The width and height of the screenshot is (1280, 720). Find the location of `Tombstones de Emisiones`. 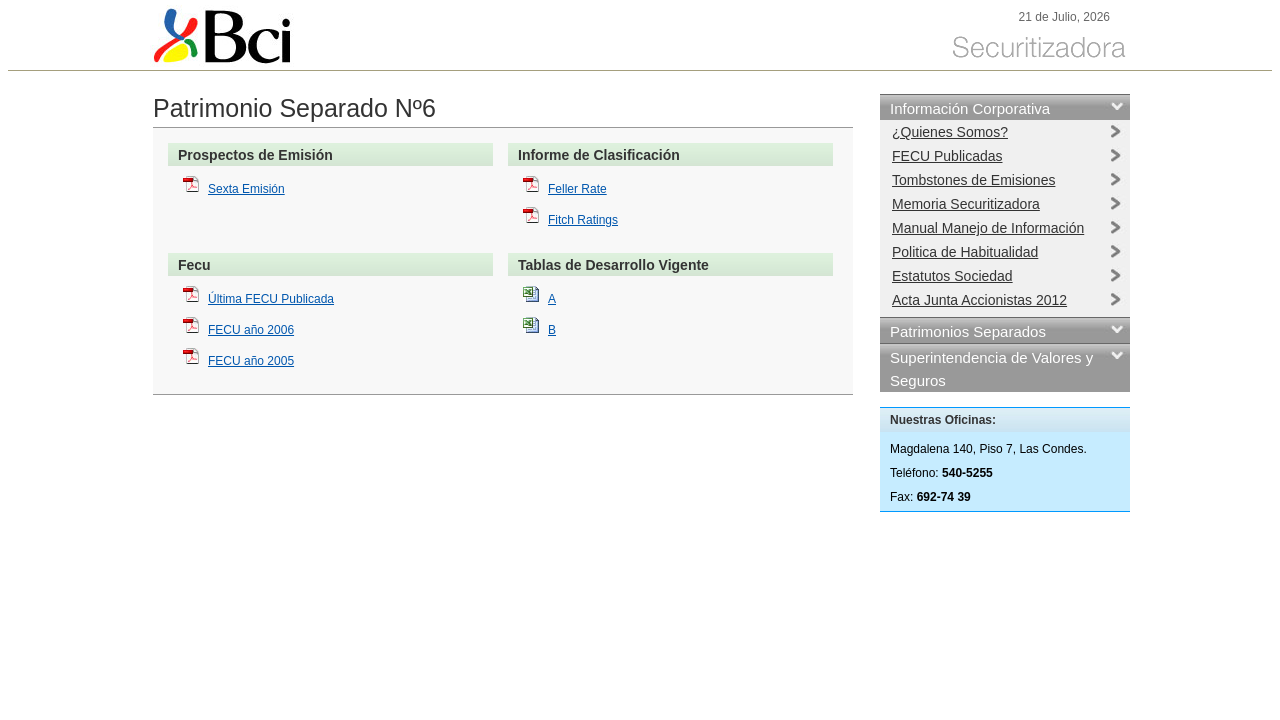

Tombstones de Emisiones is located at coordinates (973, 180).